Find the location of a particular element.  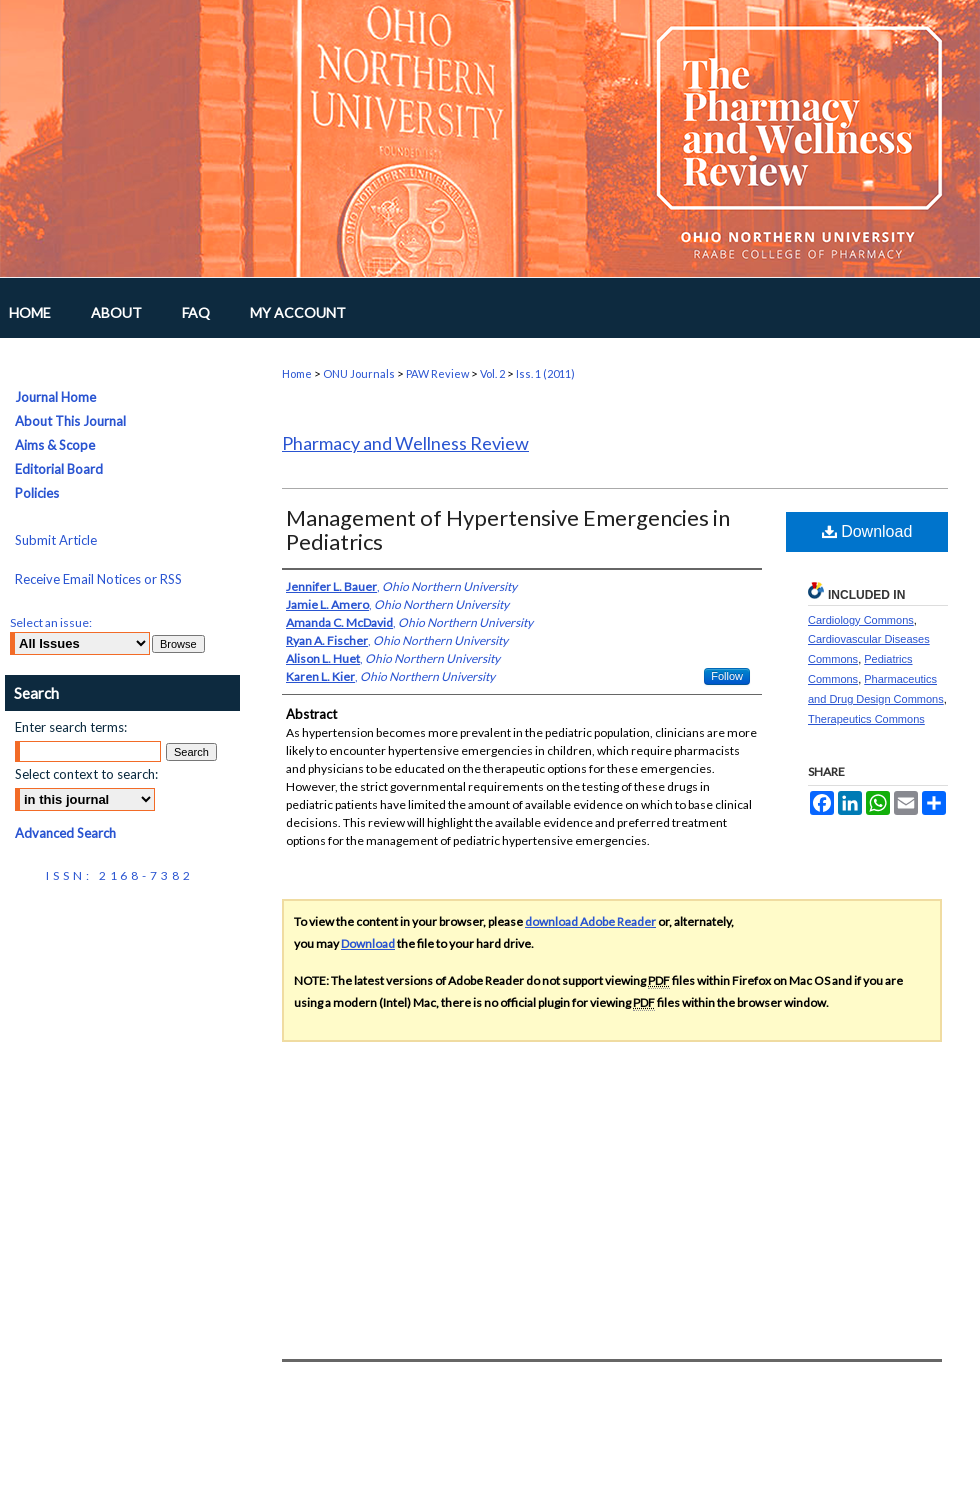

Receive Email Notices or RSS is located at coordinates (98, 579).